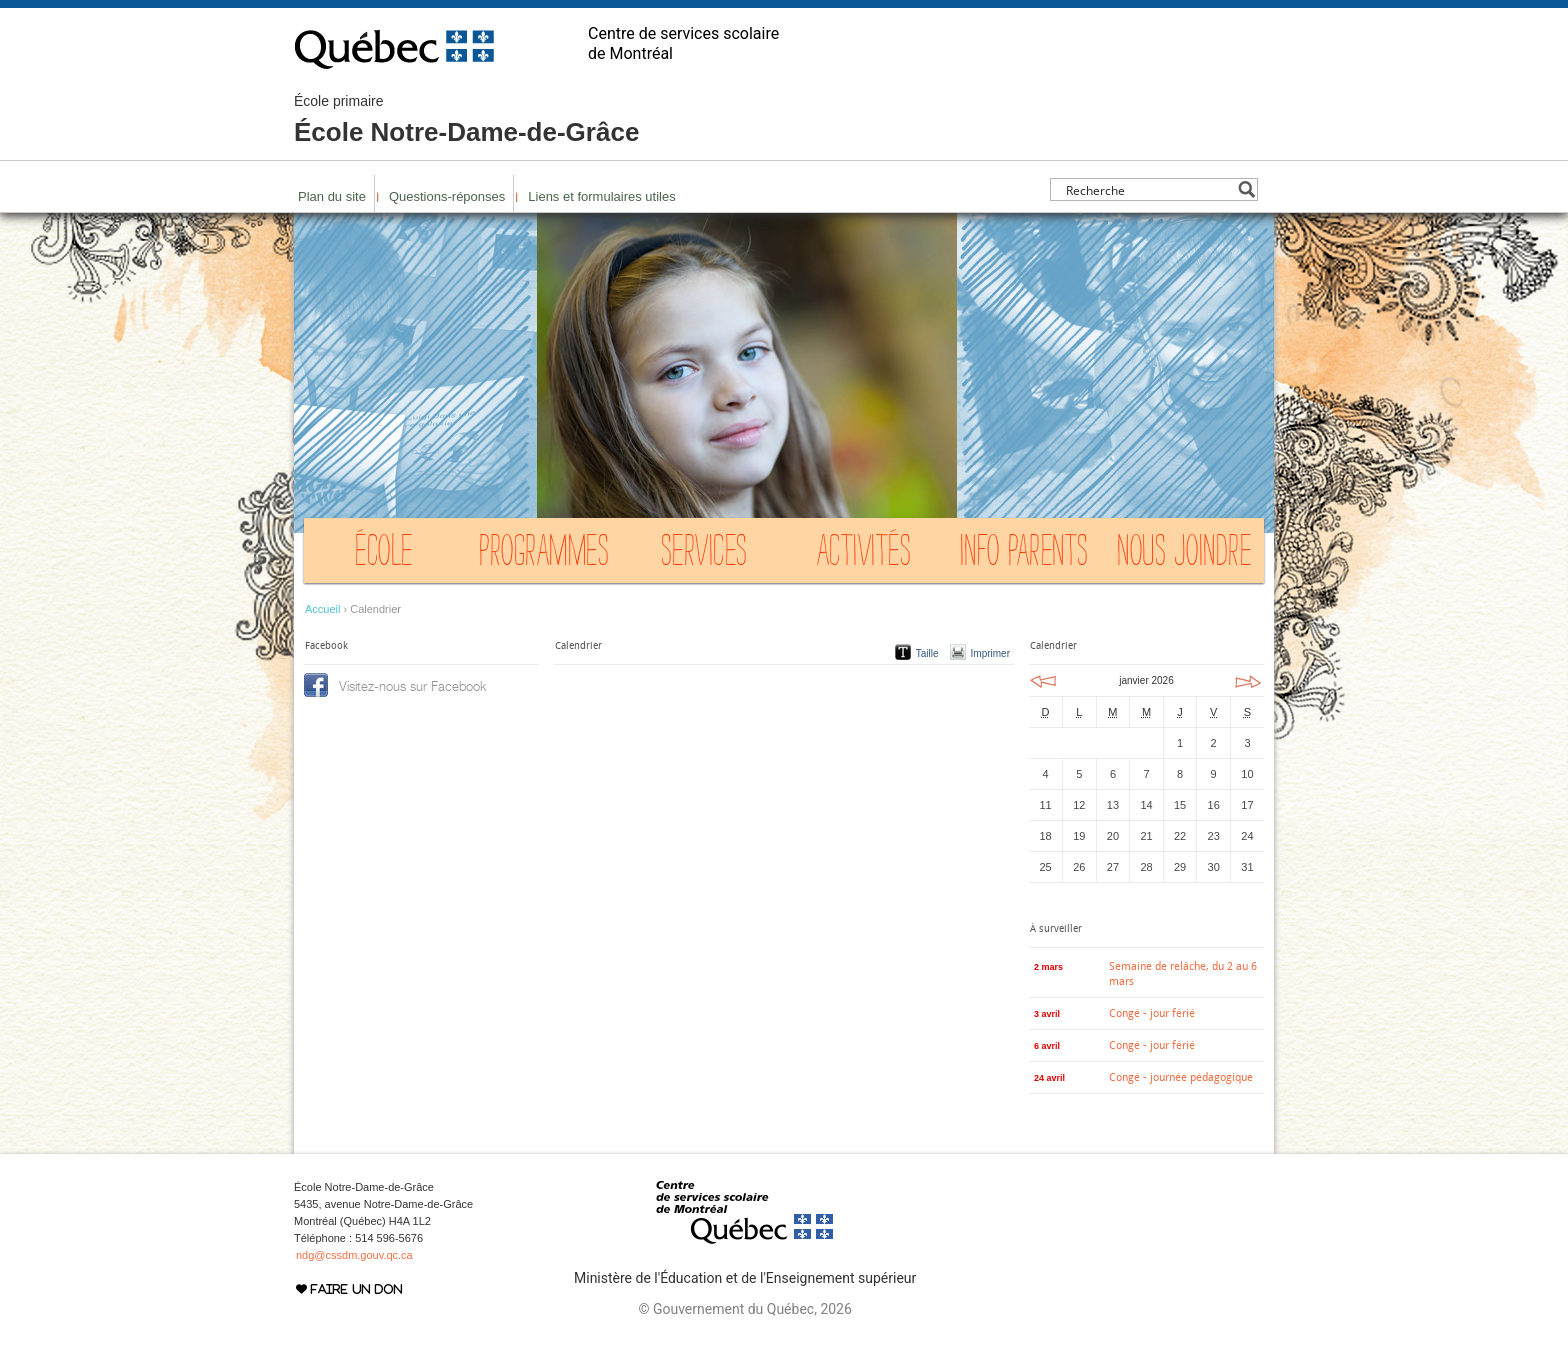 This screenshot has height=1364, width=1568. I want to click on © Gouvernement du Québec, 2026, so click(744, 1309).